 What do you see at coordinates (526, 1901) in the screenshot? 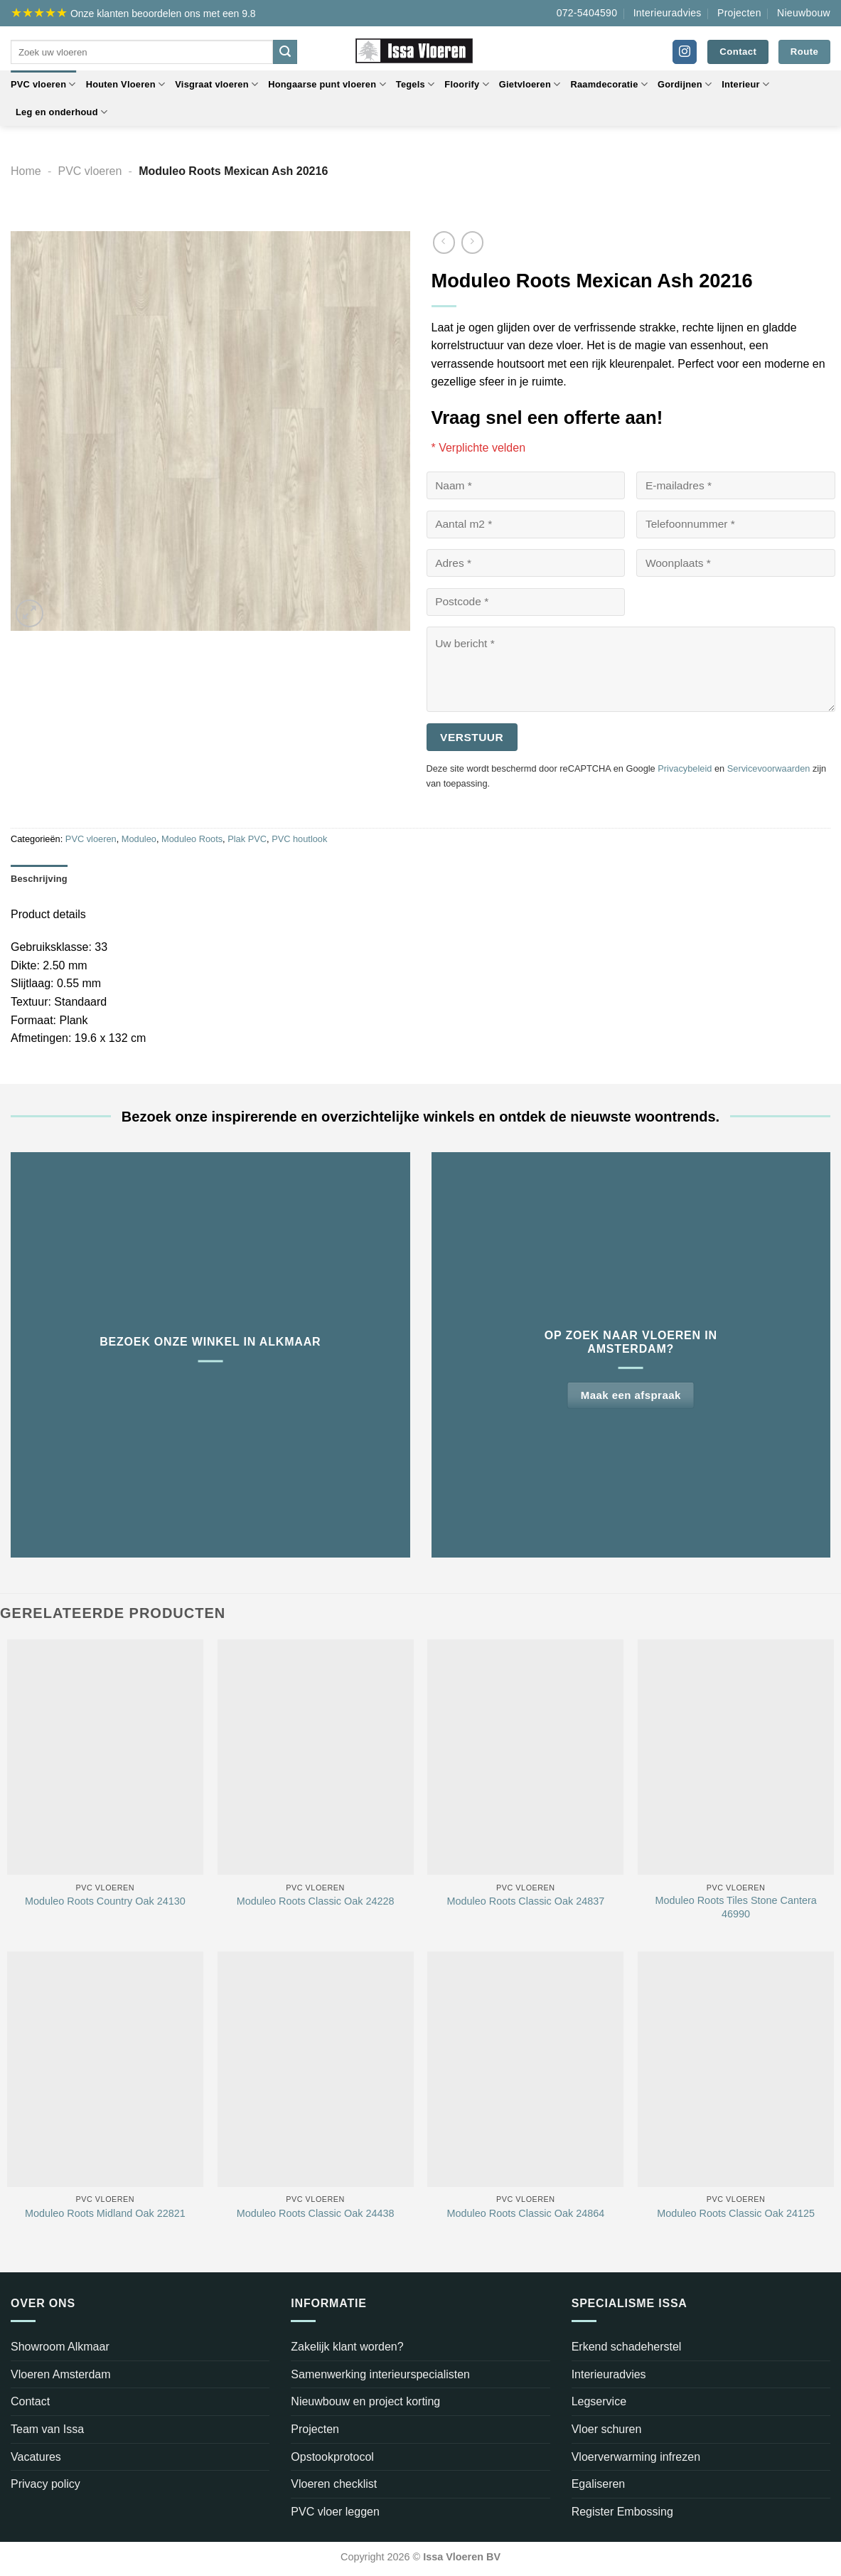
I see `Moduleo Roots Classic Oak 24837` at bounding box center [526, 1901].